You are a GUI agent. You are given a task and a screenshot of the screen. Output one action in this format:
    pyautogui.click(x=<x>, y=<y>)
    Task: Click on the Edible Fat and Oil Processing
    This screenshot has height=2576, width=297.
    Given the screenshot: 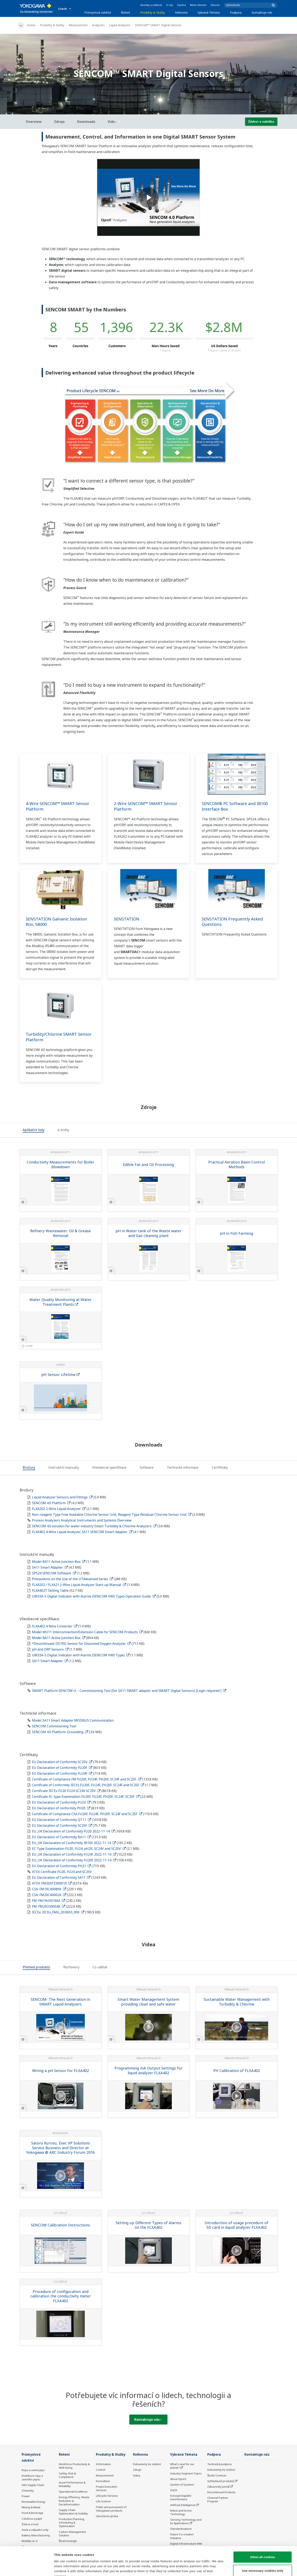 What is the action you would take?
    pyautogui.click(x=148, y=1164)
    